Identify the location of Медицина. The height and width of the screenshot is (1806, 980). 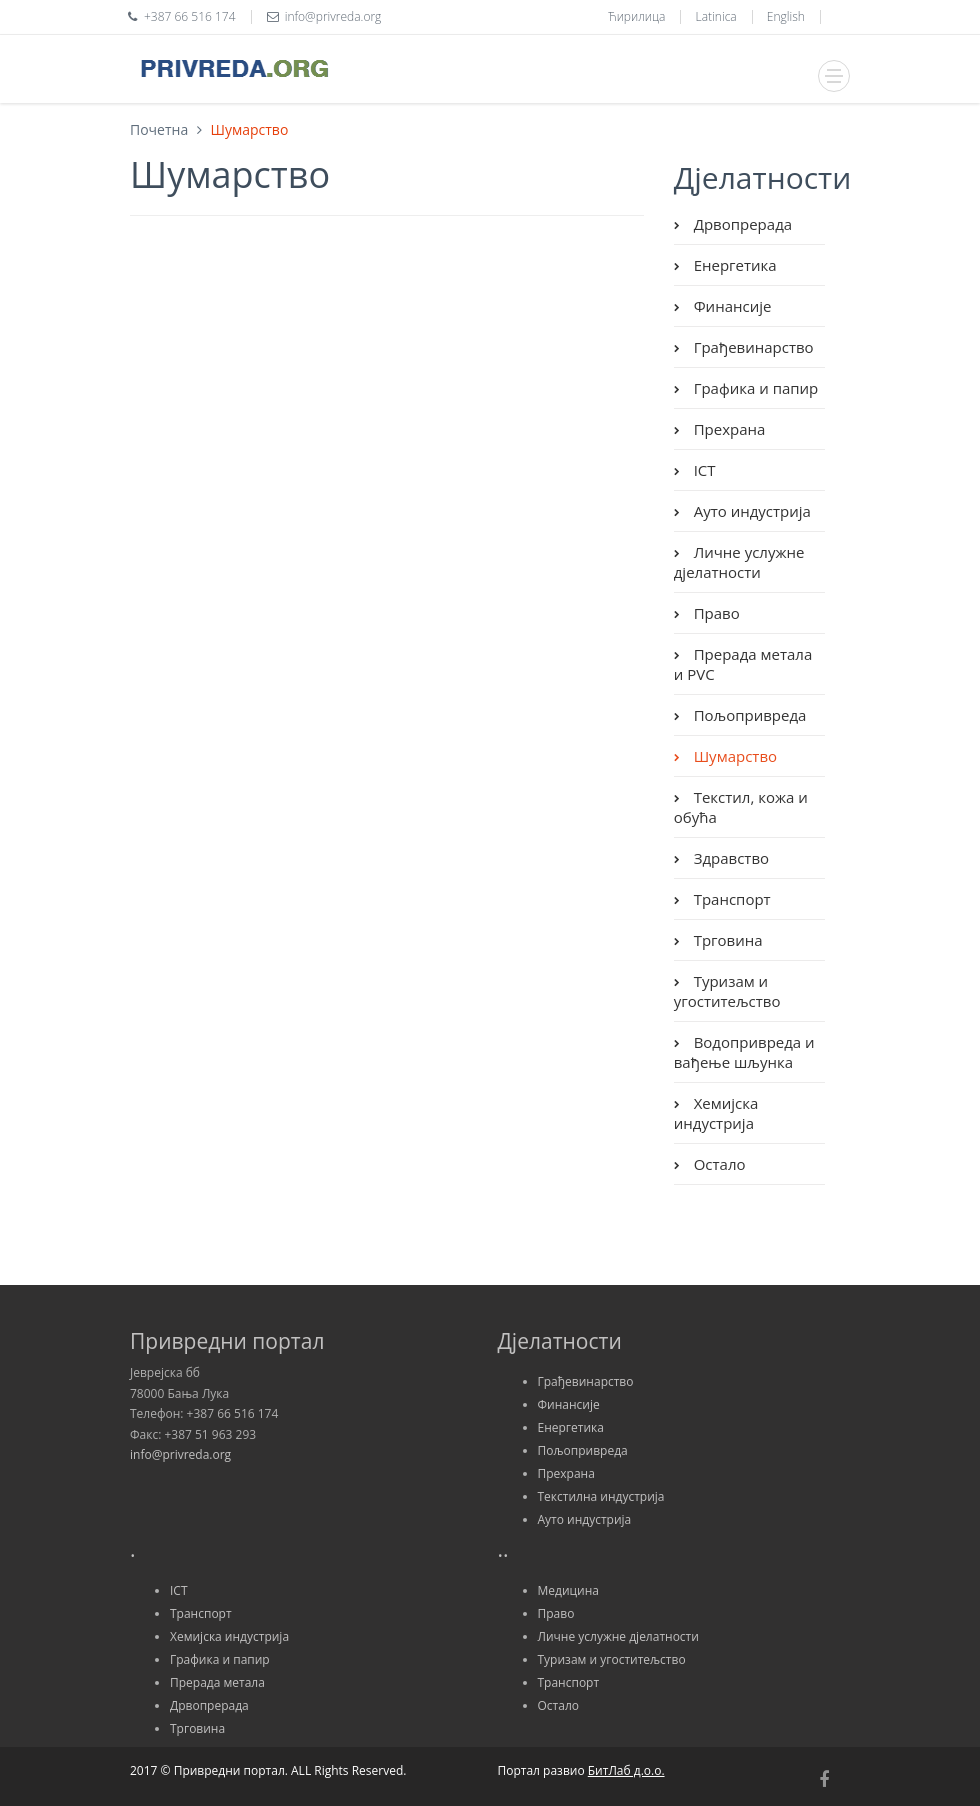
(568, 1590).